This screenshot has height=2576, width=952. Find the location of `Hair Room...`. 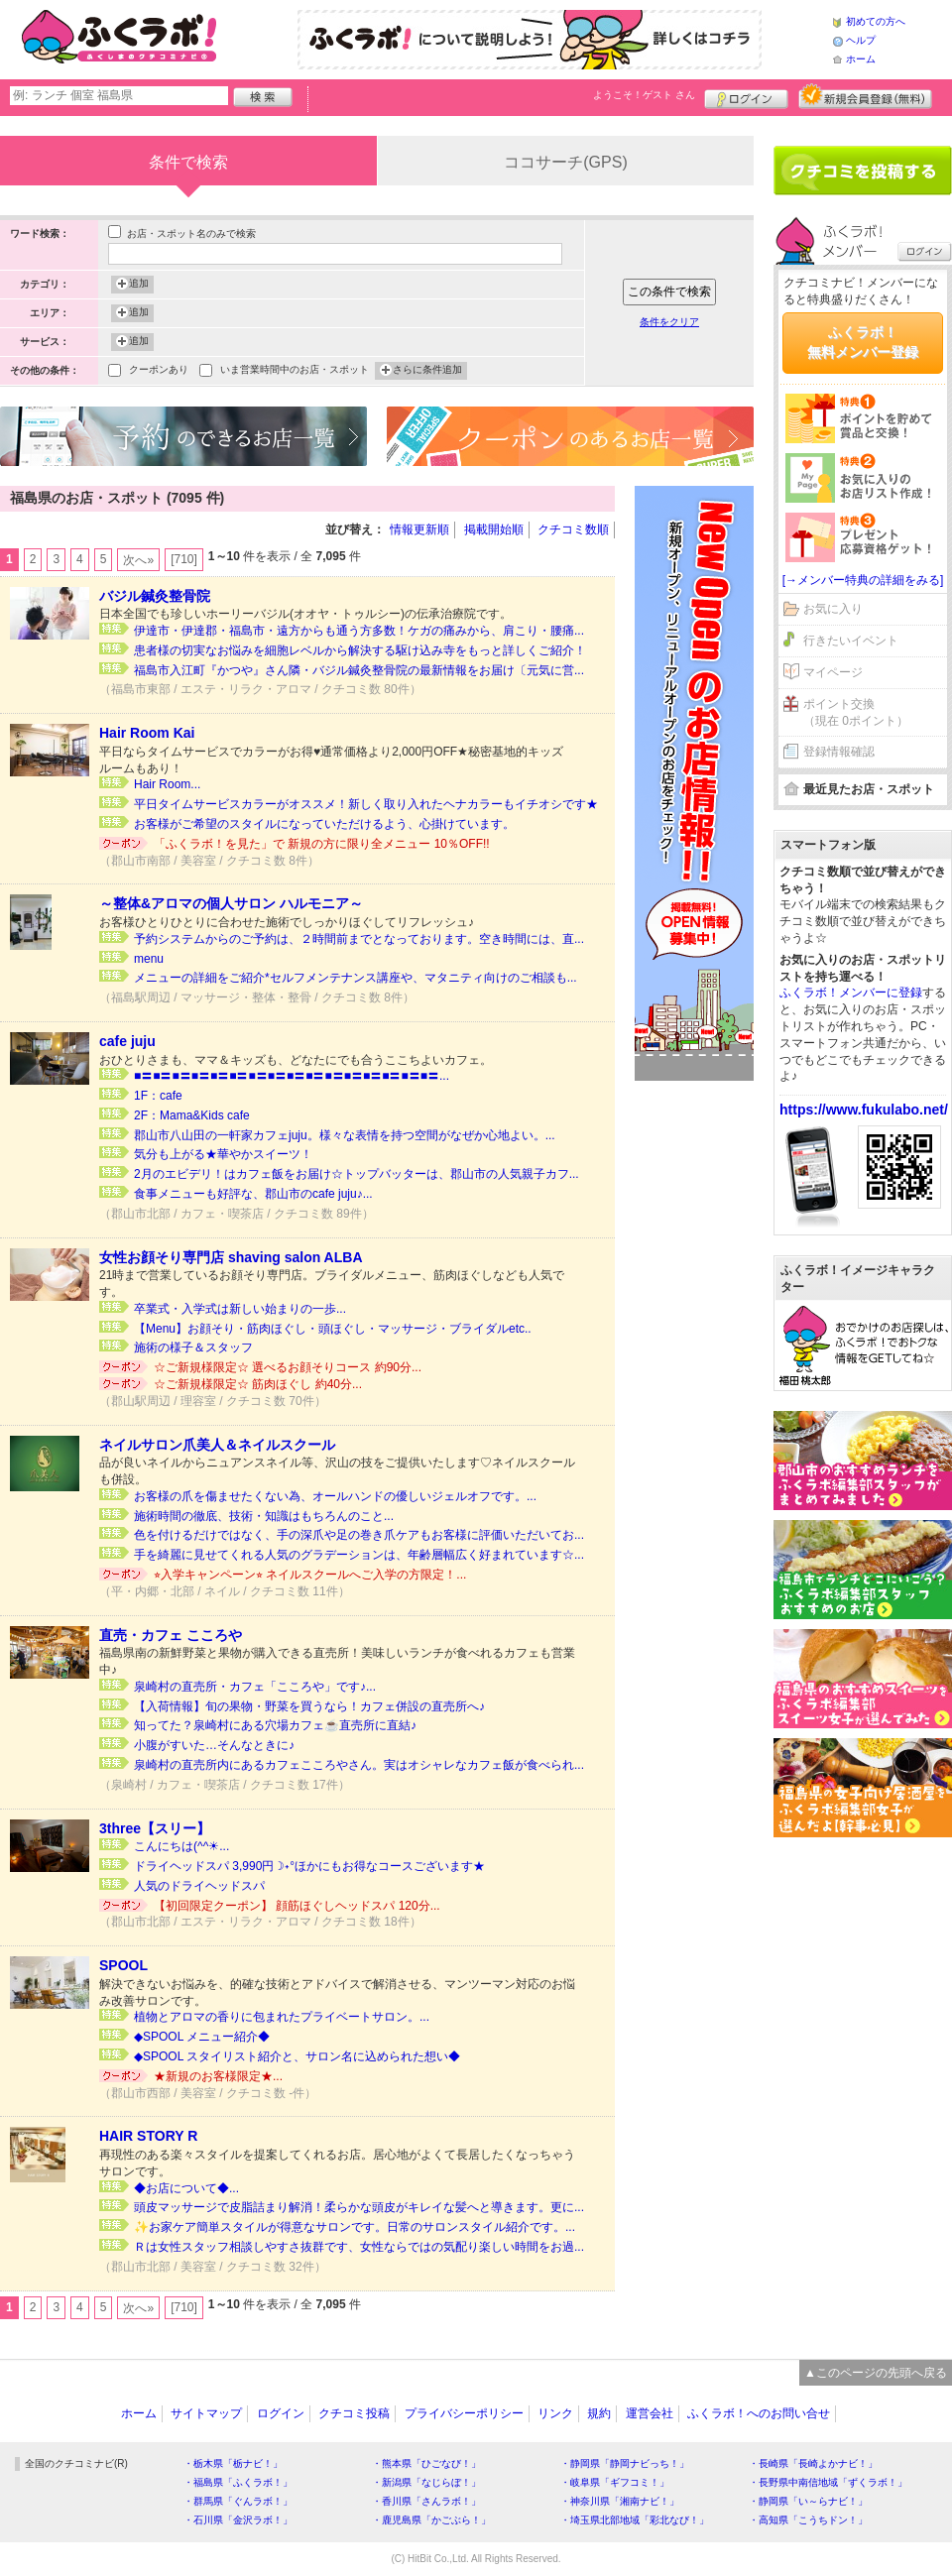

Hair Room... is located at coordinates (167, 784).